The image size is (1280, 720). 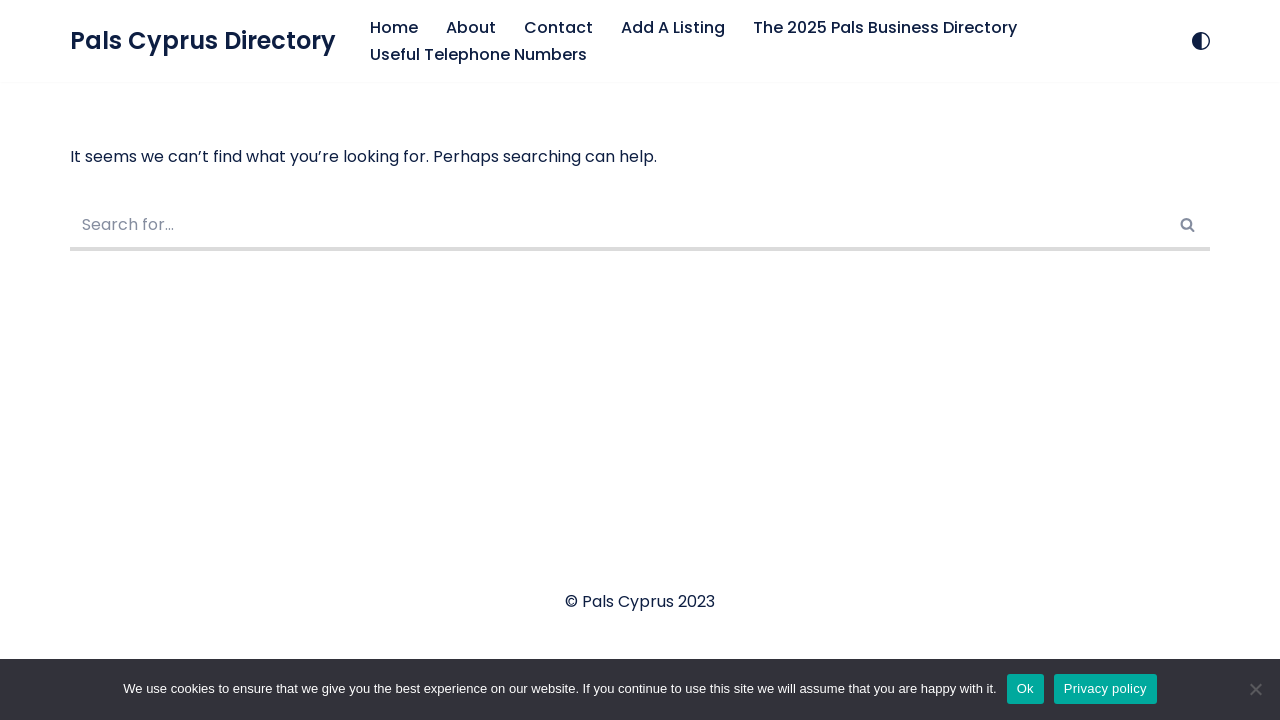 I want to click on [Palette Switch], so click(x=1201, y=41).